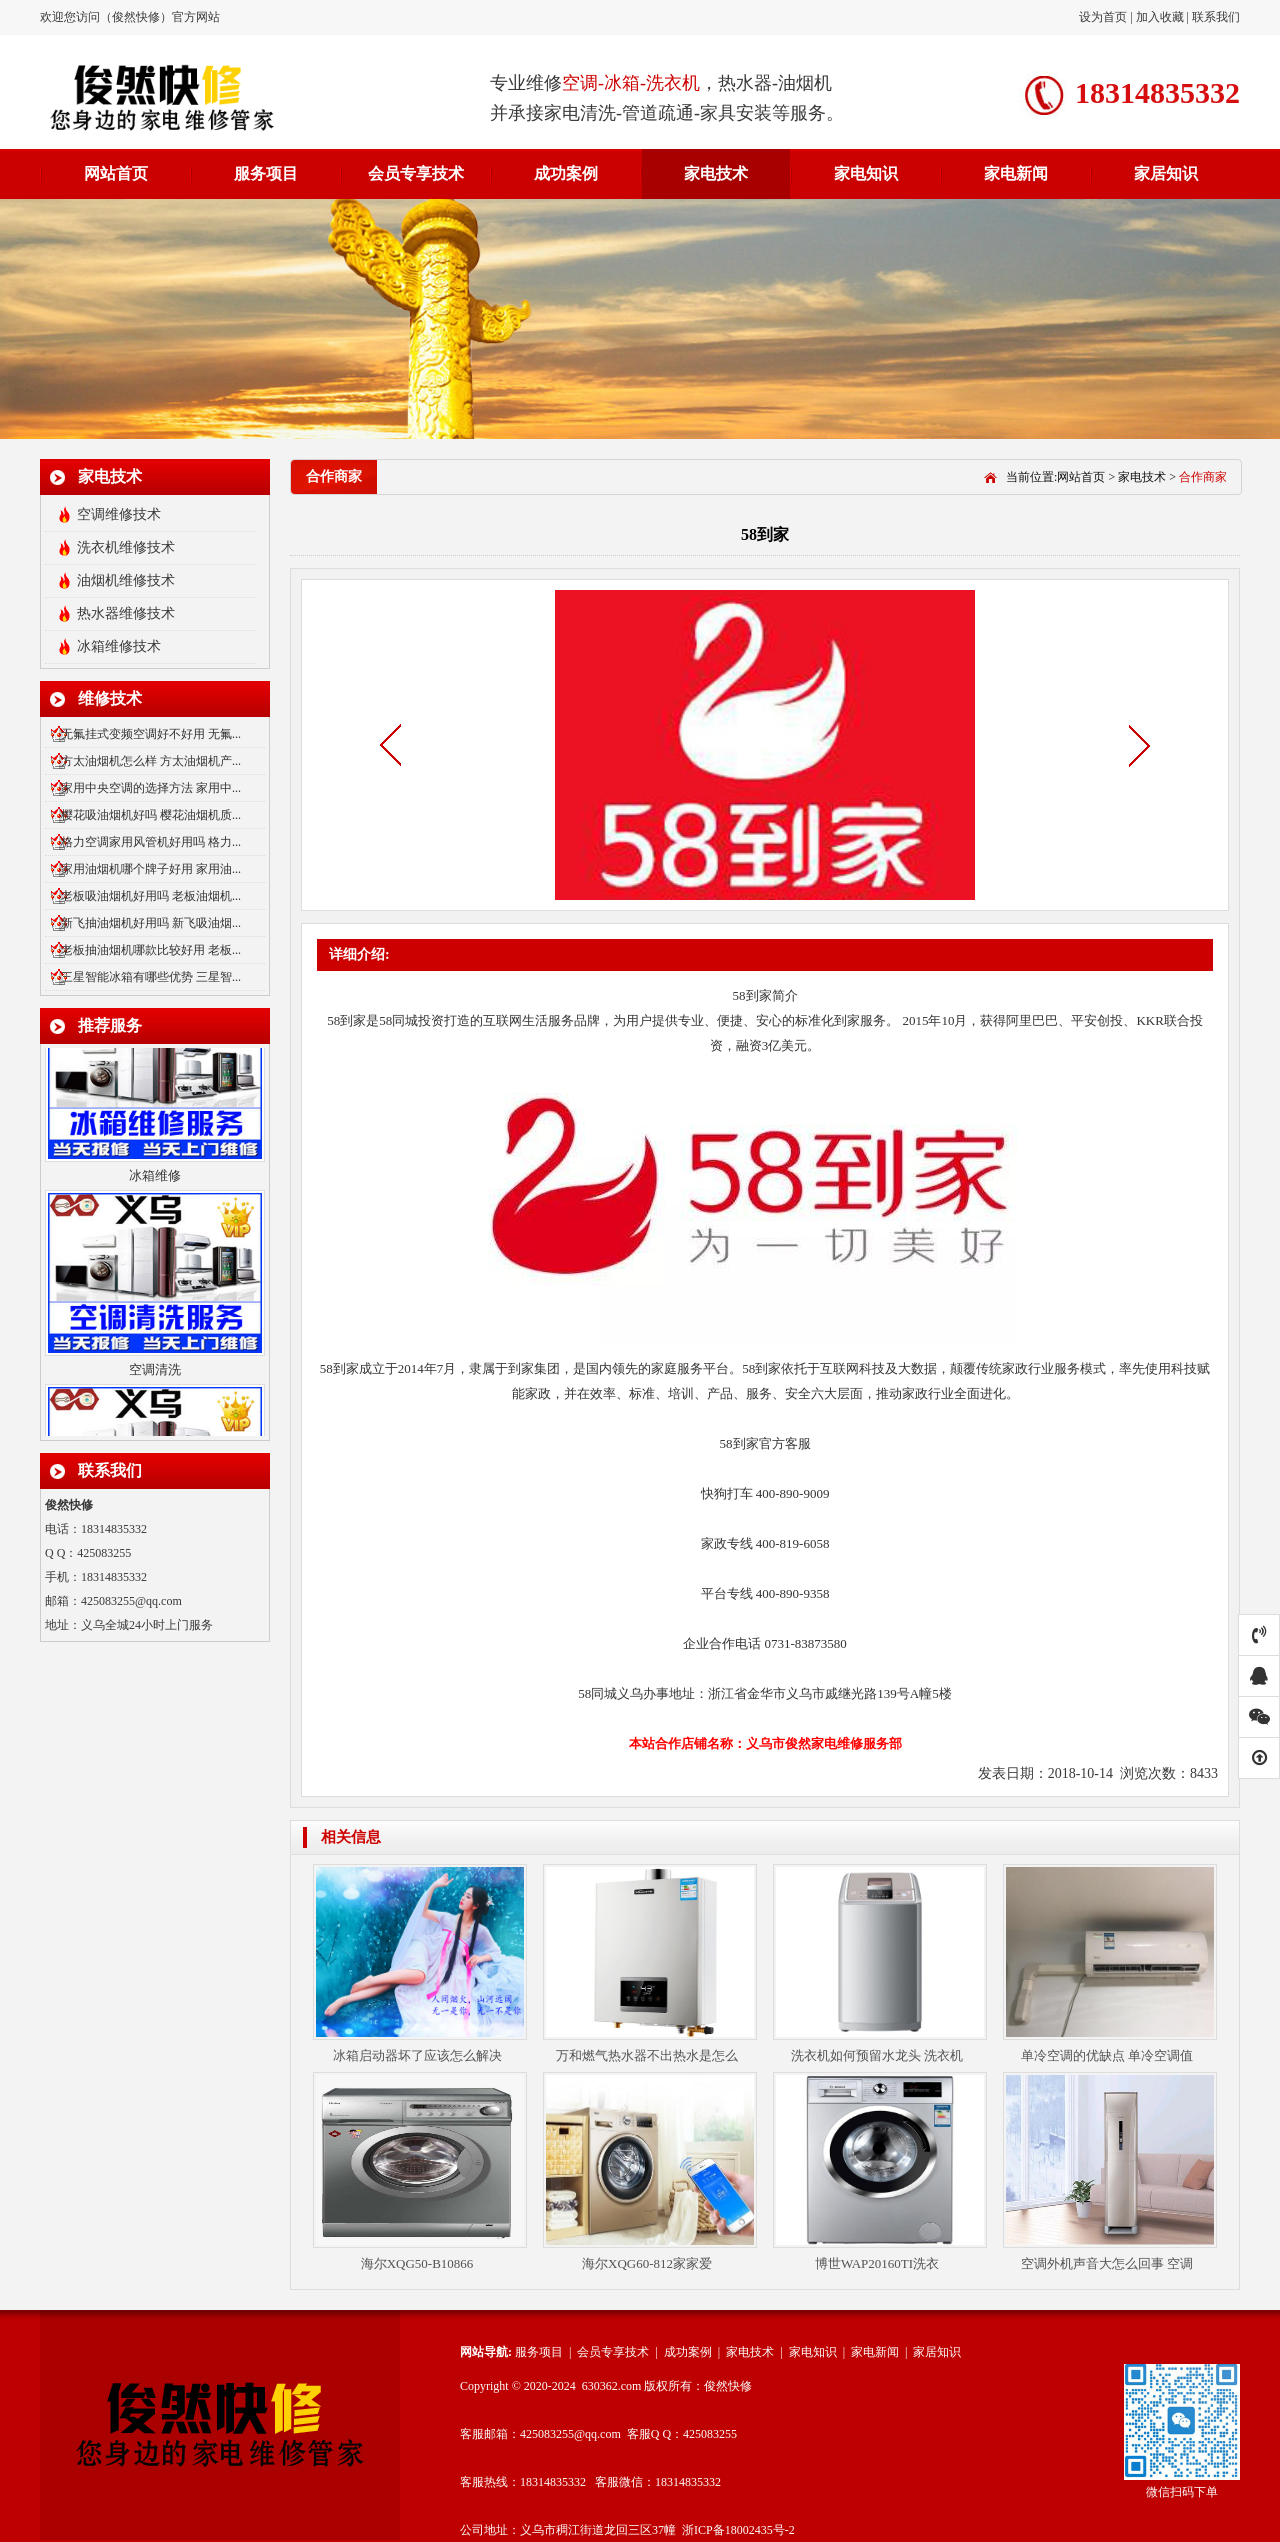  I want to click on 家用油烟机哪个牌子好用 家用油..., so click(151, 869).